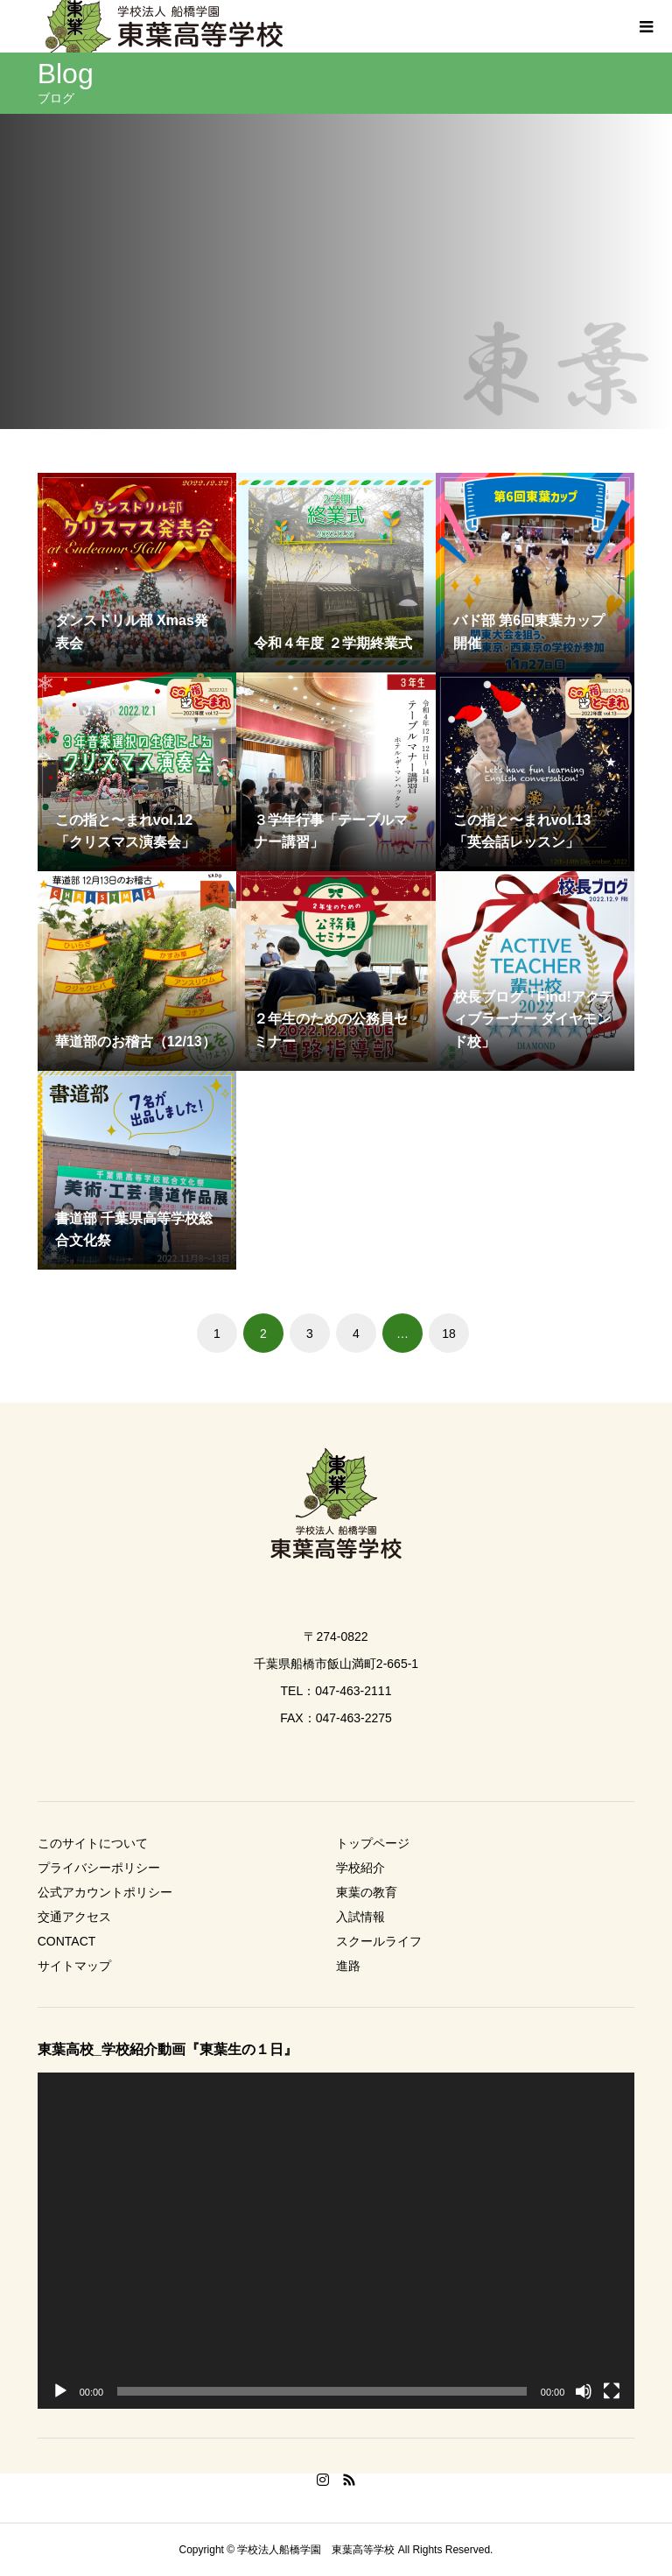 Image resolution: width=672 pixels, height=2576 pixels. What do you see at coordinates (60, 2391) in the screenshot?
I see `[再生]` at bounding box center [60, 2391].